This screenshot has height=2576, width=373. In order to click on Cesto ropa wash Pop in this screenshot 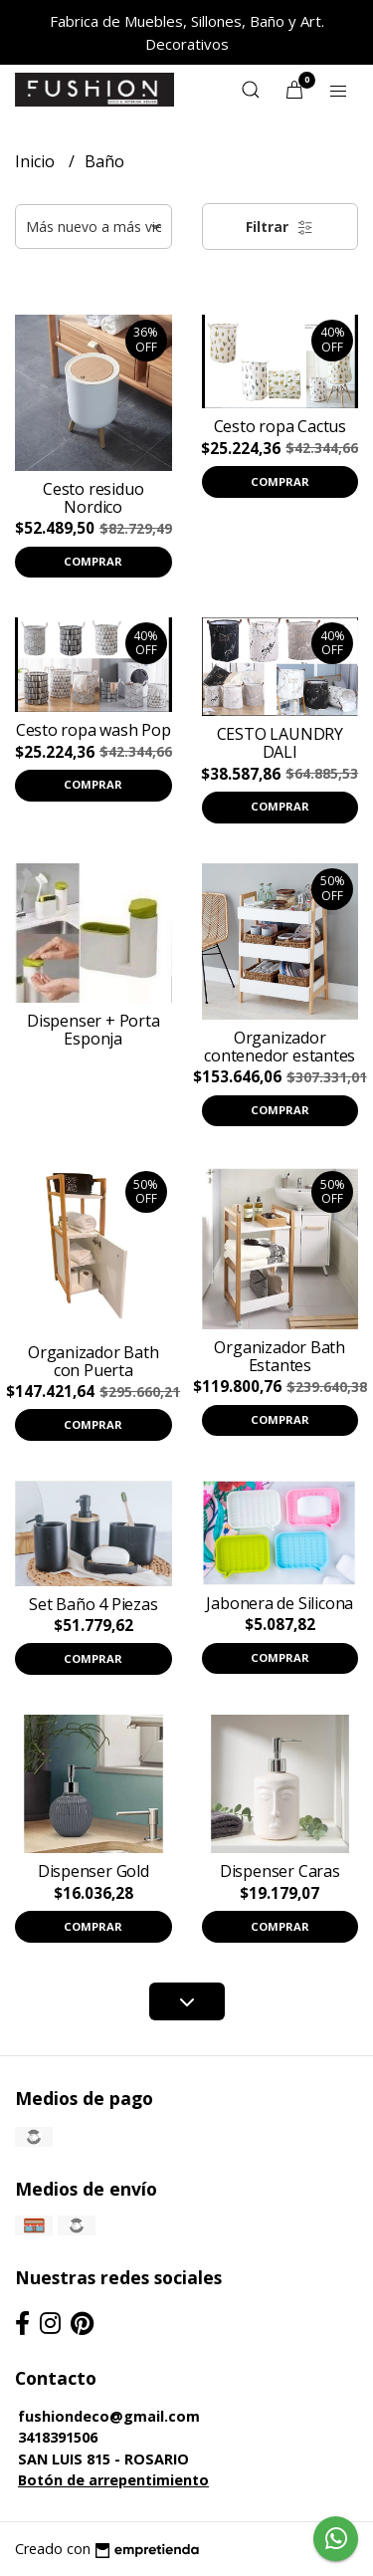, I will do `click(93, 730)`.